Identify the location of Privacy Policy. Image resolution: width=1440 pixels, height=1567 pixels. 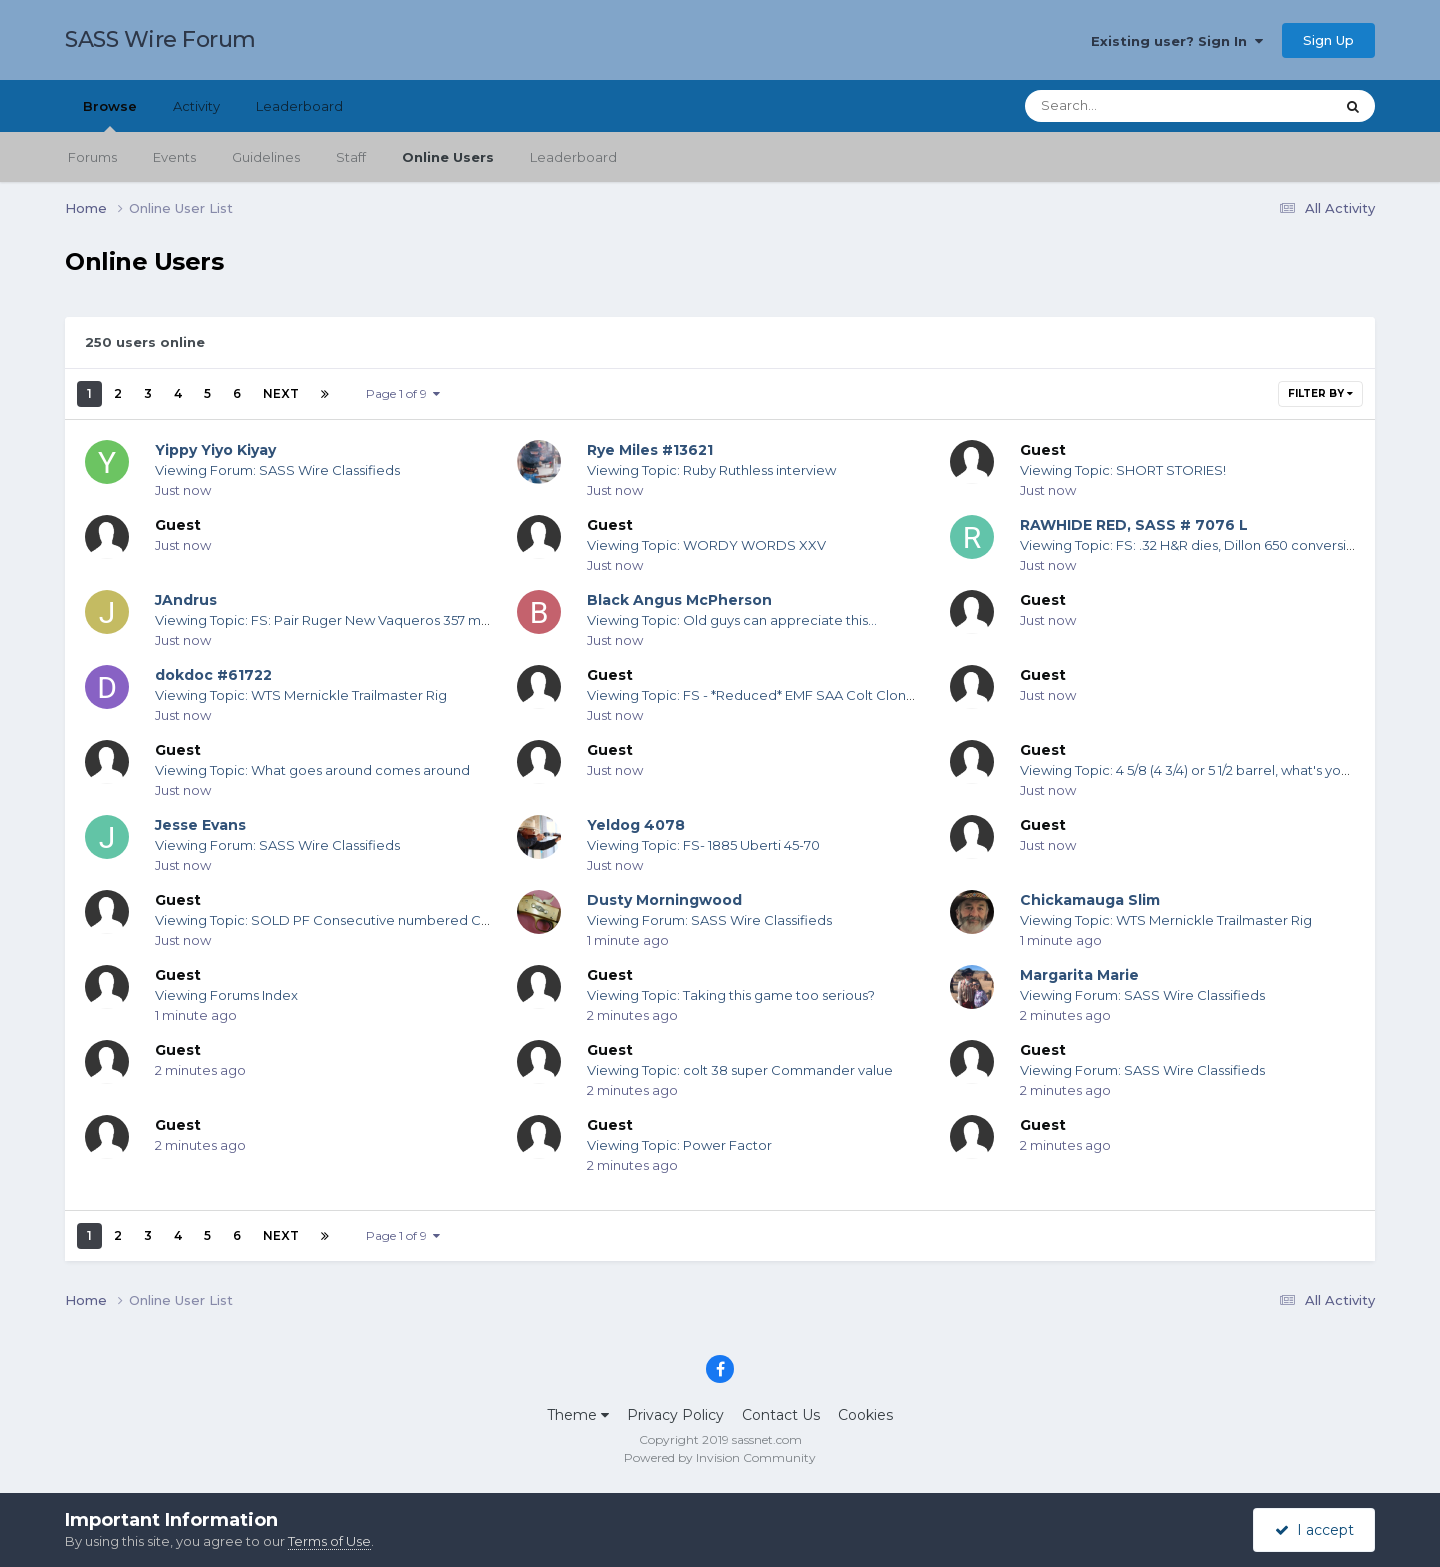
(675, 1415).